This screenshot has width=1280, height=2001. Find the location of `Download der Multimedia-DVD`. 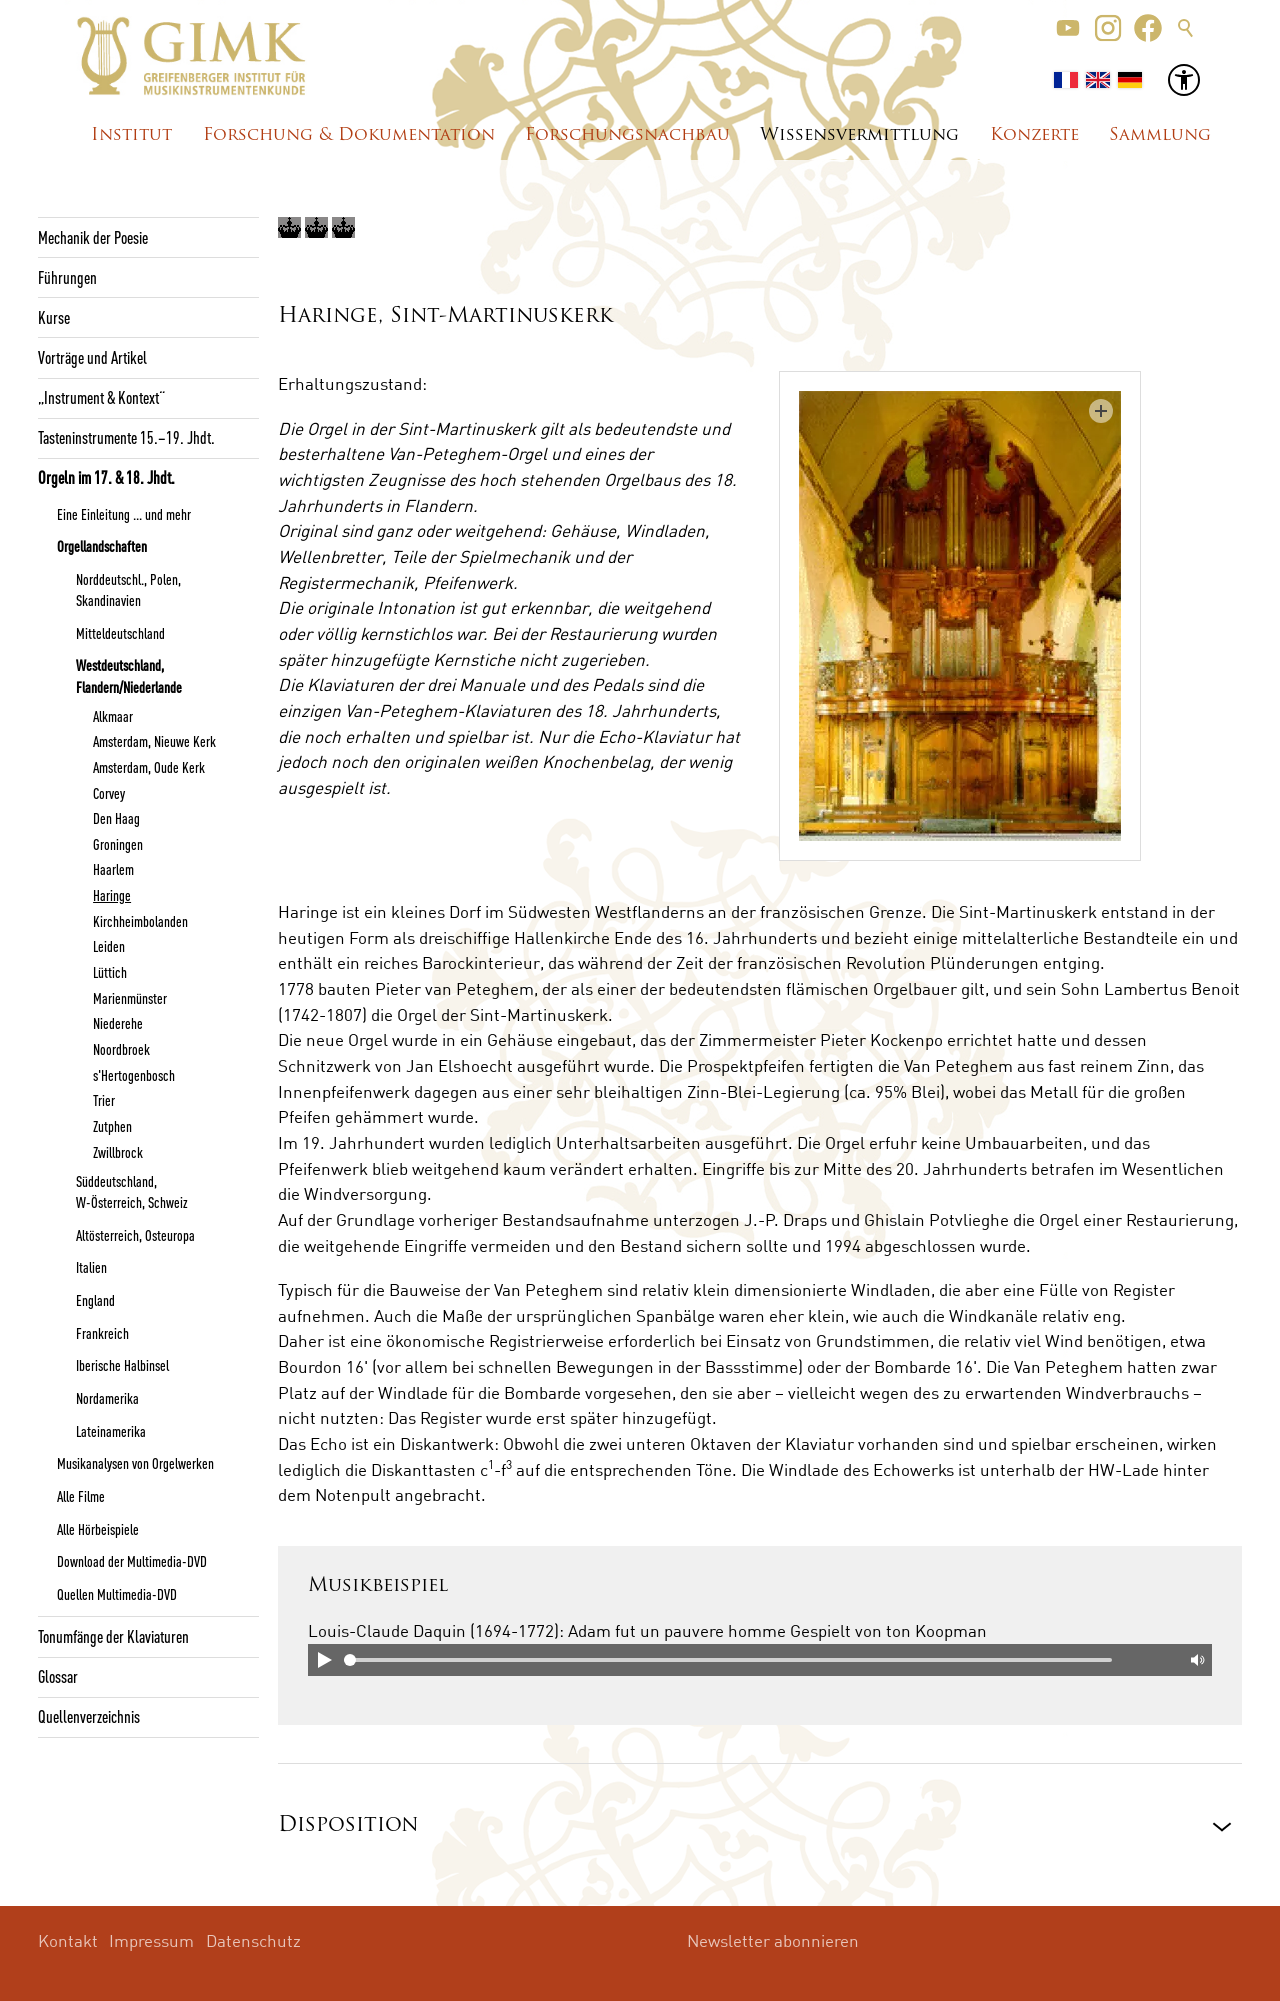

Download der Multimedia-DVD is located at coordinates (132, 1561).